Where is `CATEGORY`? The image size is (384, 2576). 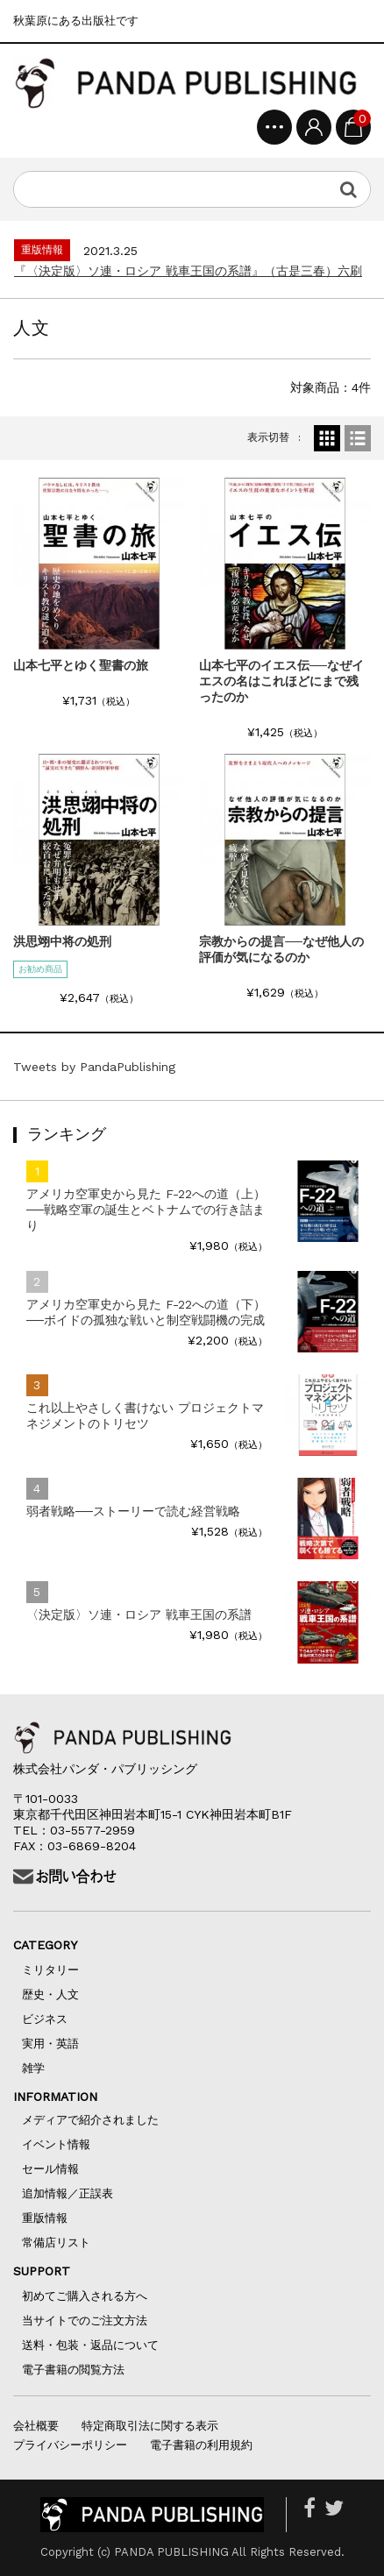 CATEGORY is located at coordinates (63, 1945).